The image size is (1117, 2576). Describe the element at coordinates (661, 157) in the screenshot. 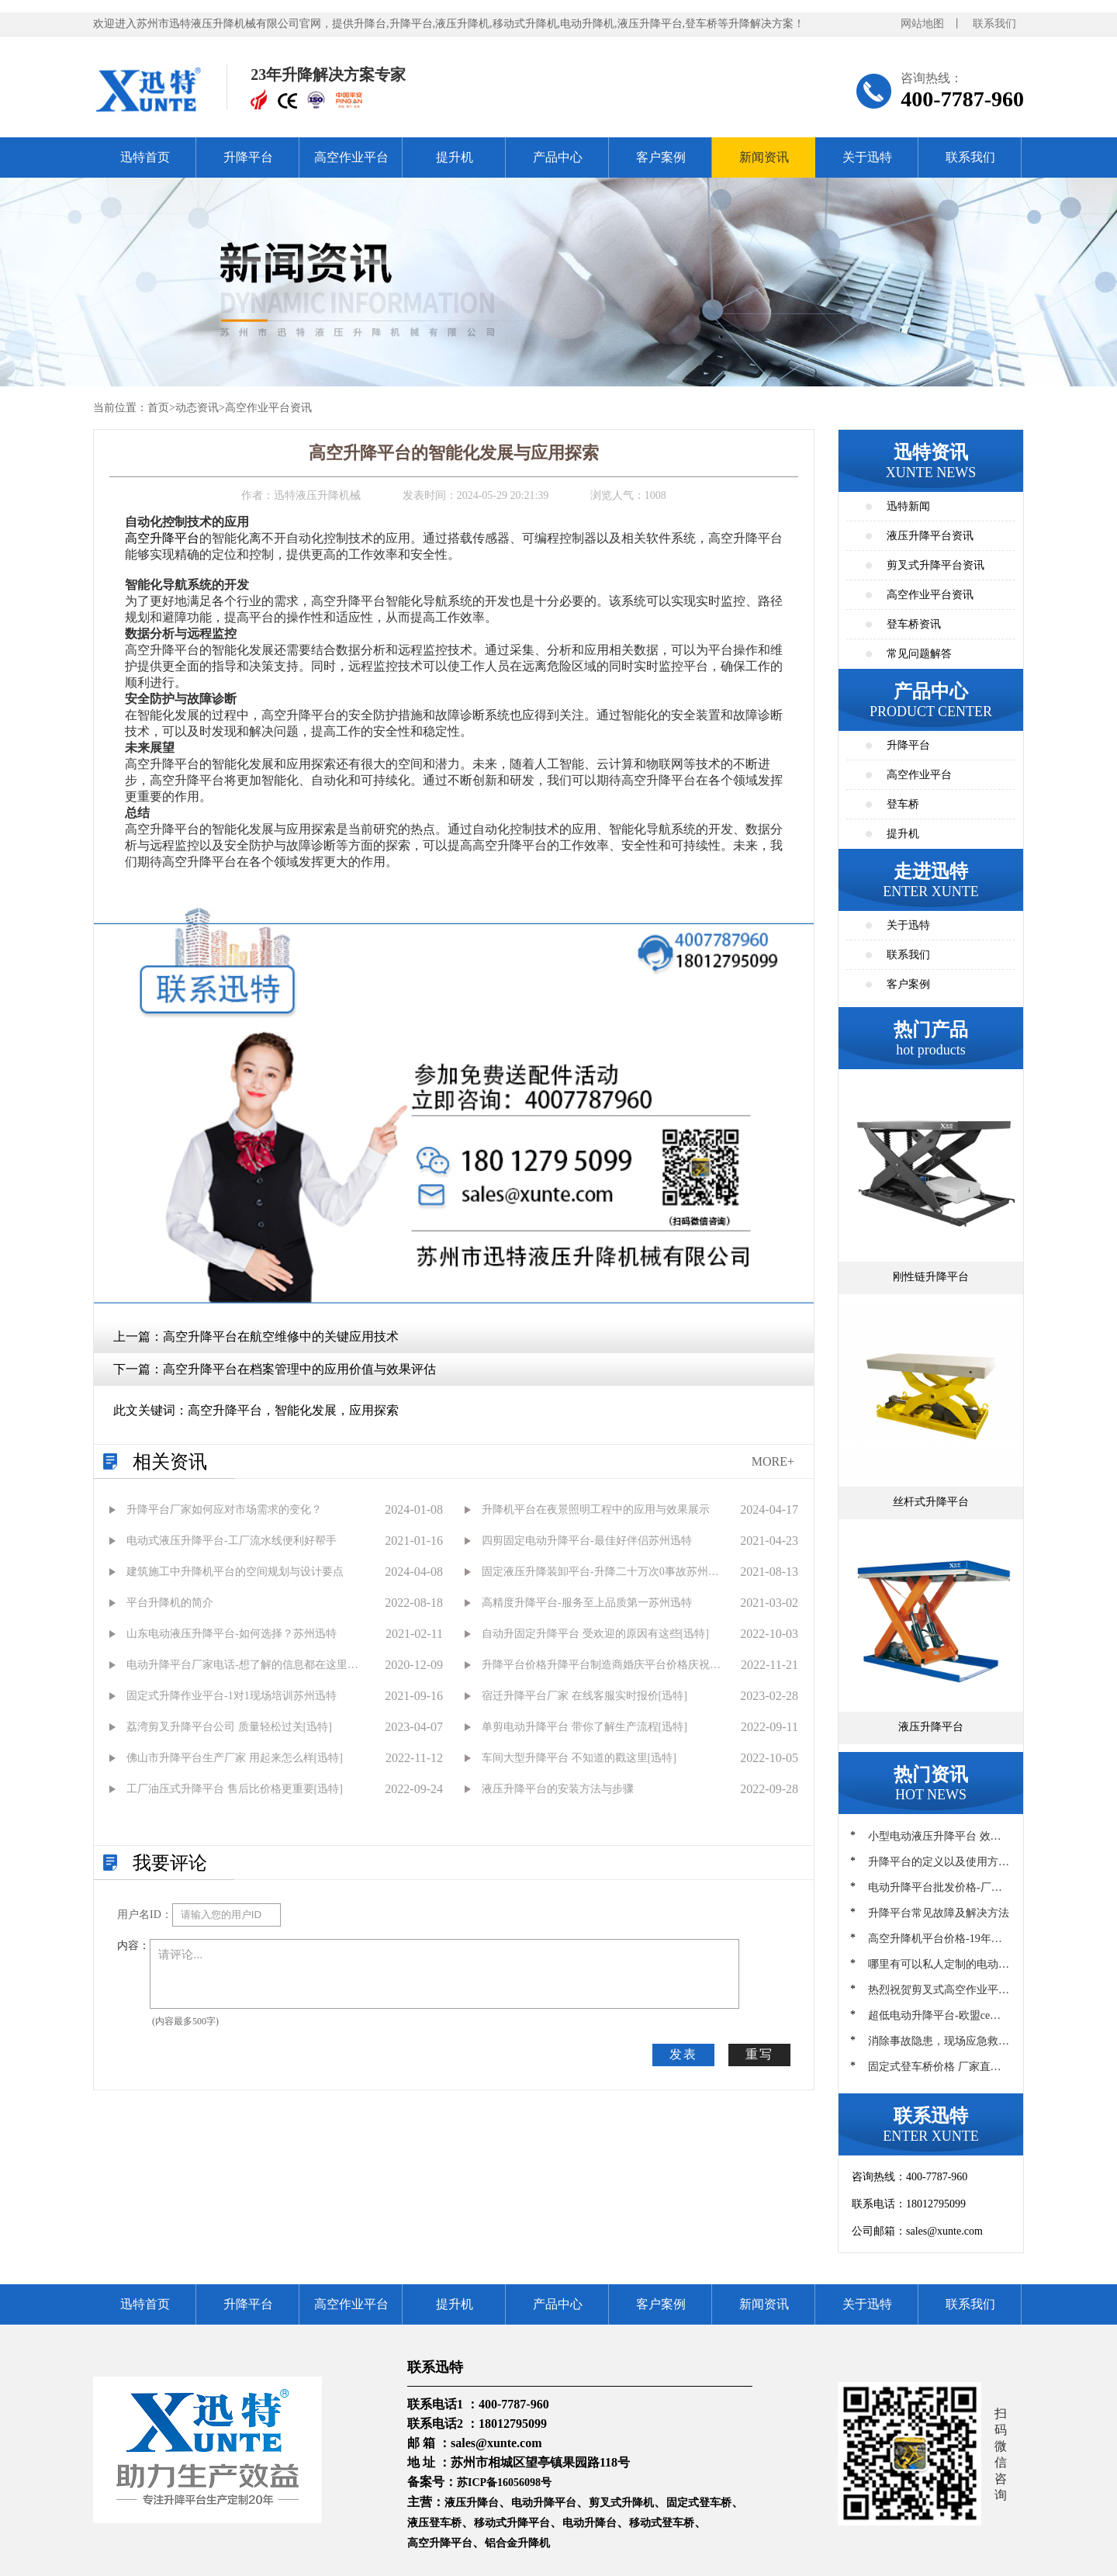

I see `客户案例` at that location.